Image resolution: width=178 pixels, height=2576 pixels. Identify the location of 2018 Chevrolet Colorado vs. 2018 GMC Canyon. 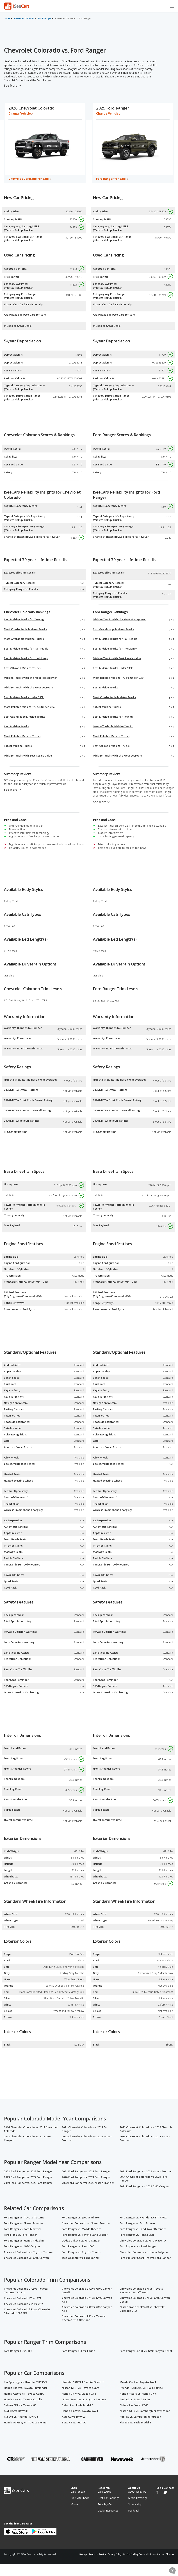
(28, 2152).